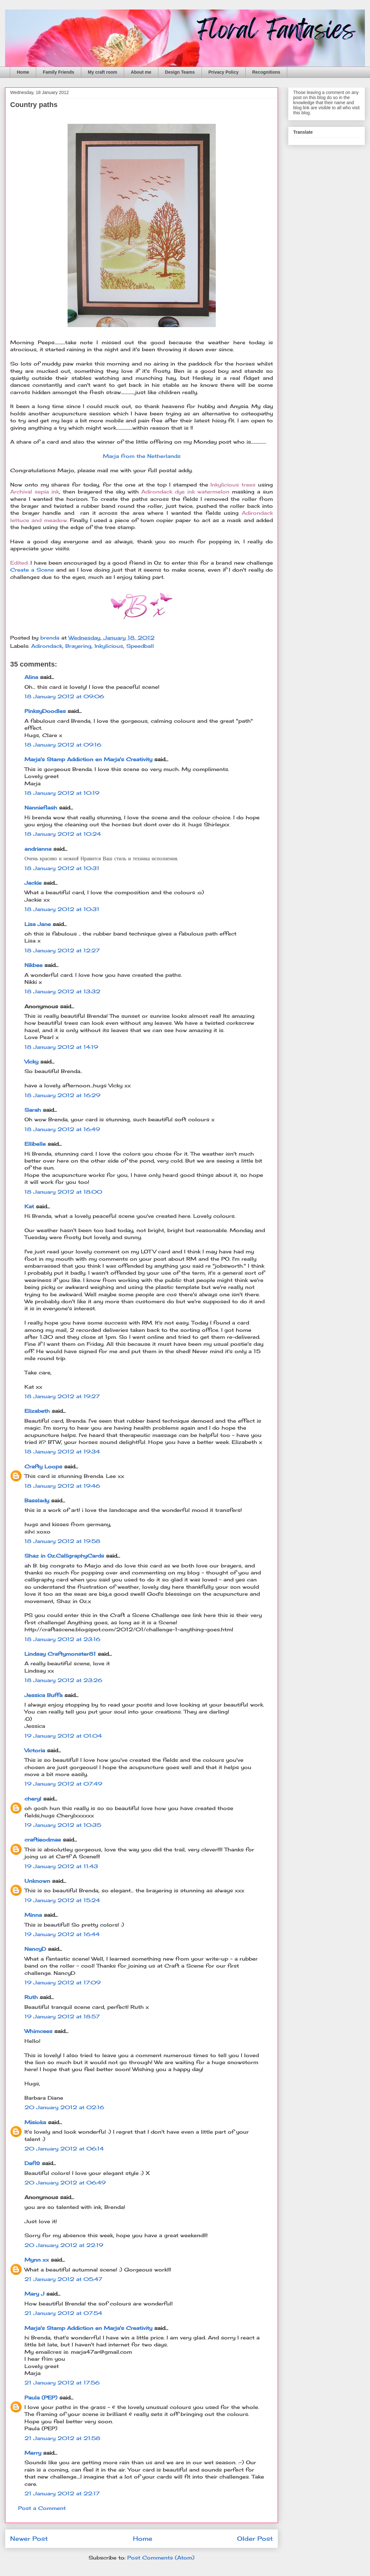 The image size is (370, 2576). I want to click on Dafi✿, so click(32, 2163).